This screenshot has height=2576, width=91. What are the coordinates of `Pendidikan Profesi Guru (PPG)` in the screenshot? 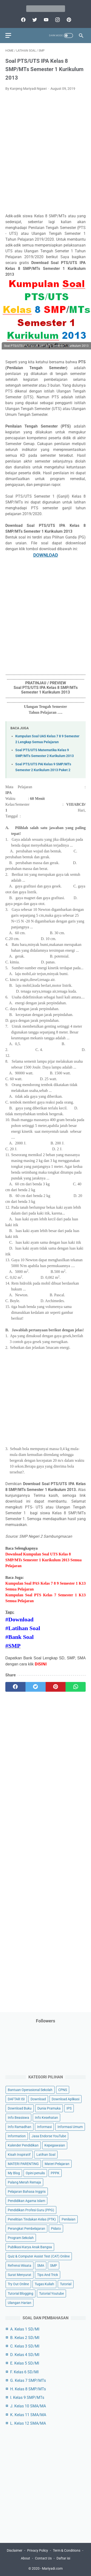 It's located at (31, 2210).